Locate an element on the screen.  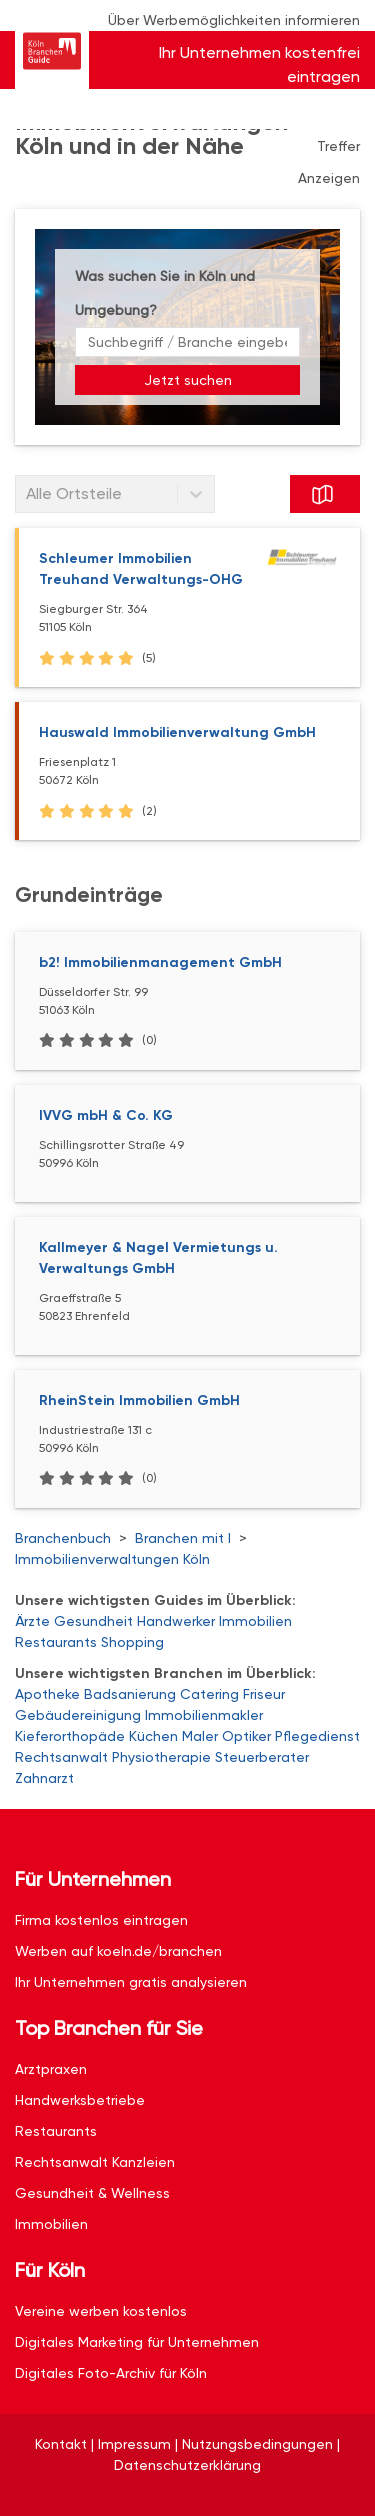
Über Werbemöglichkeiten informieren is located at coordinates (234, 20).